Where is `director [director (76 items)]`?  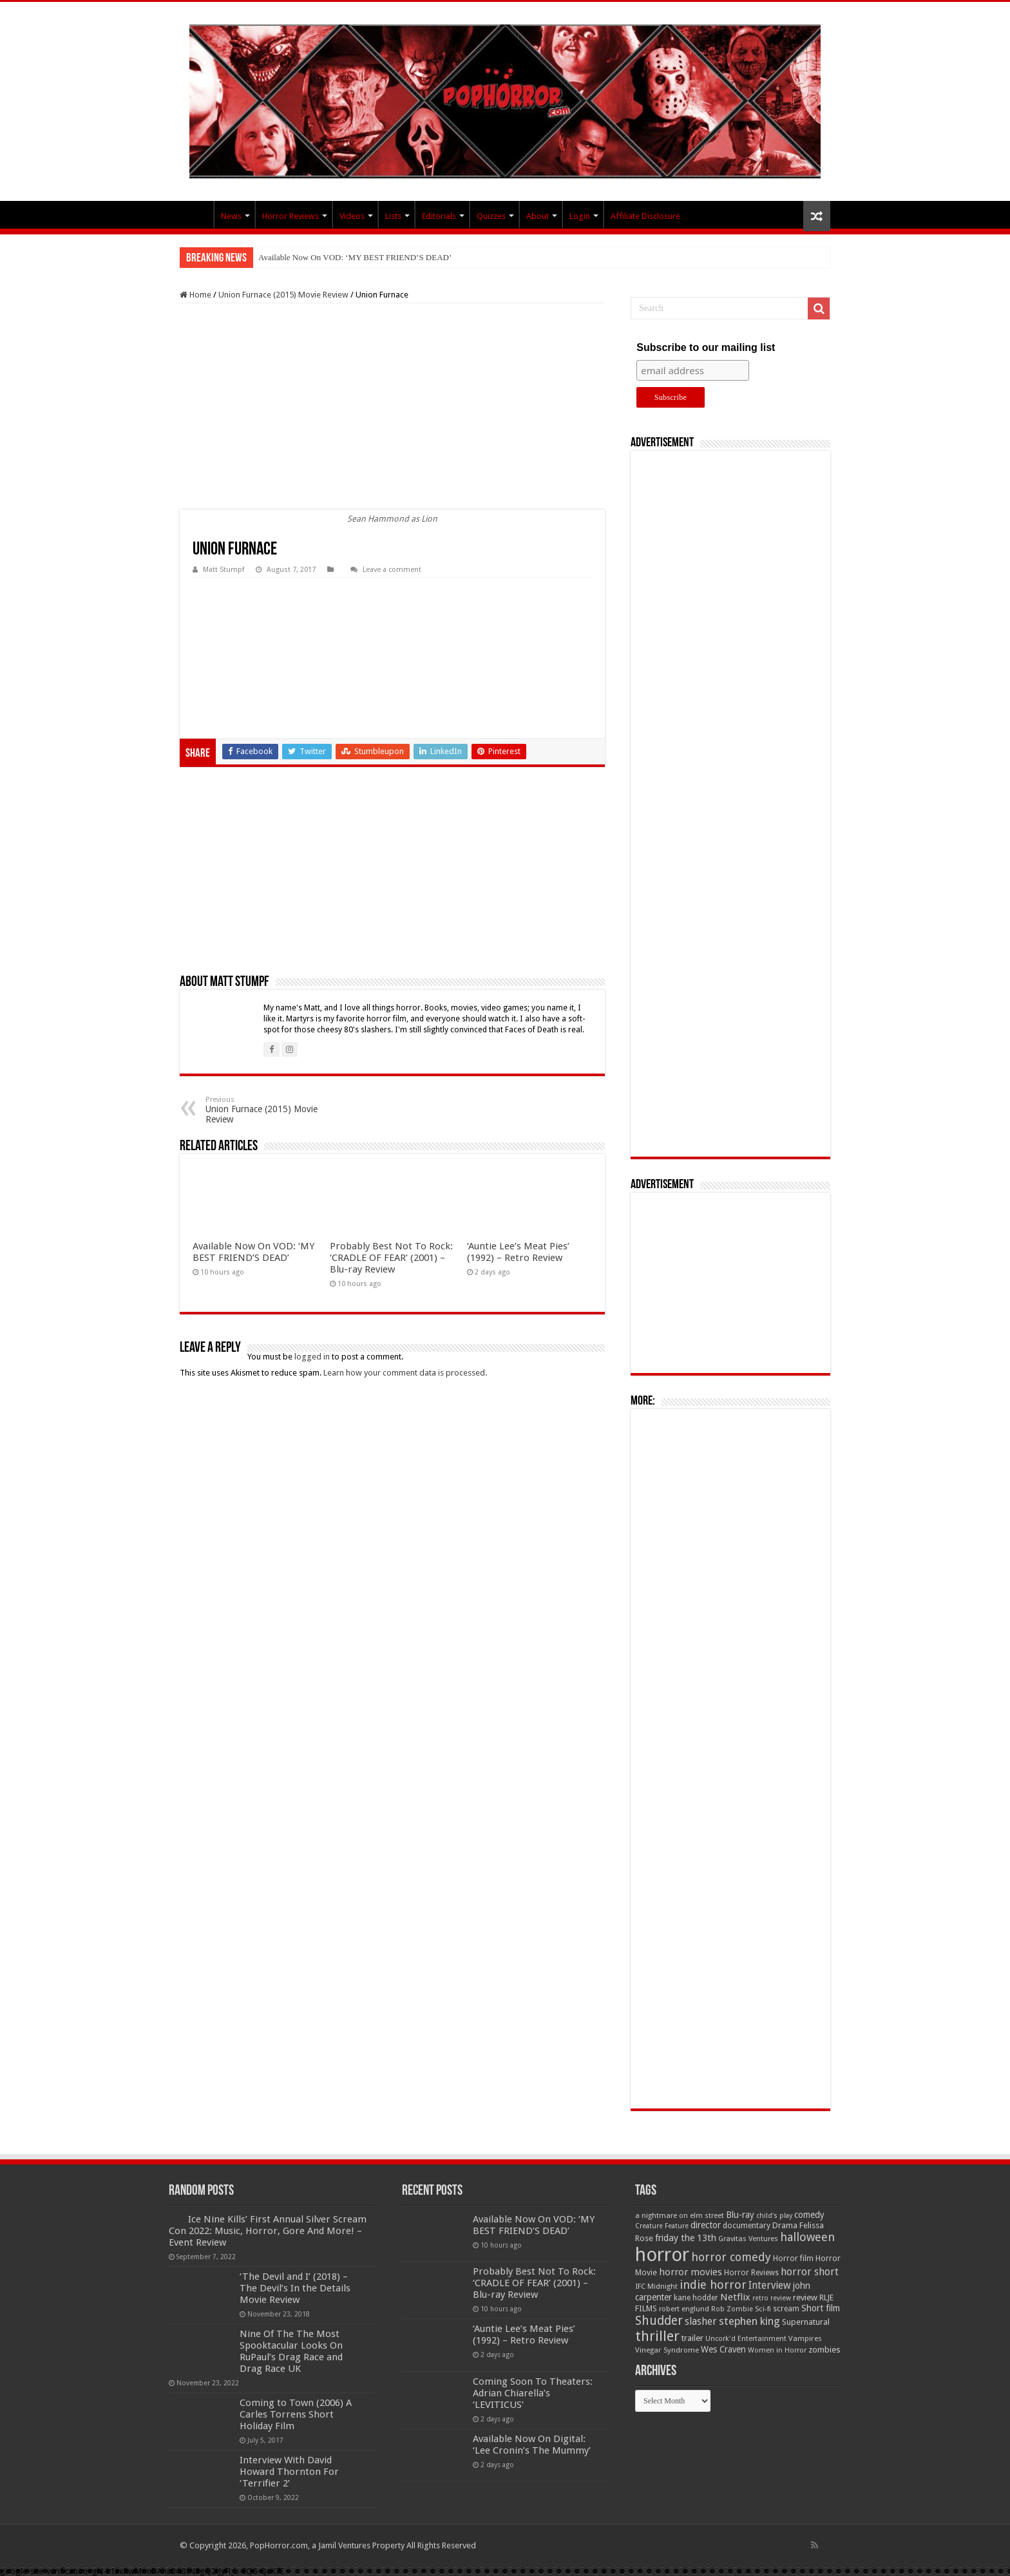
director [director (76 items)] is located at coordinates (706, 2225).